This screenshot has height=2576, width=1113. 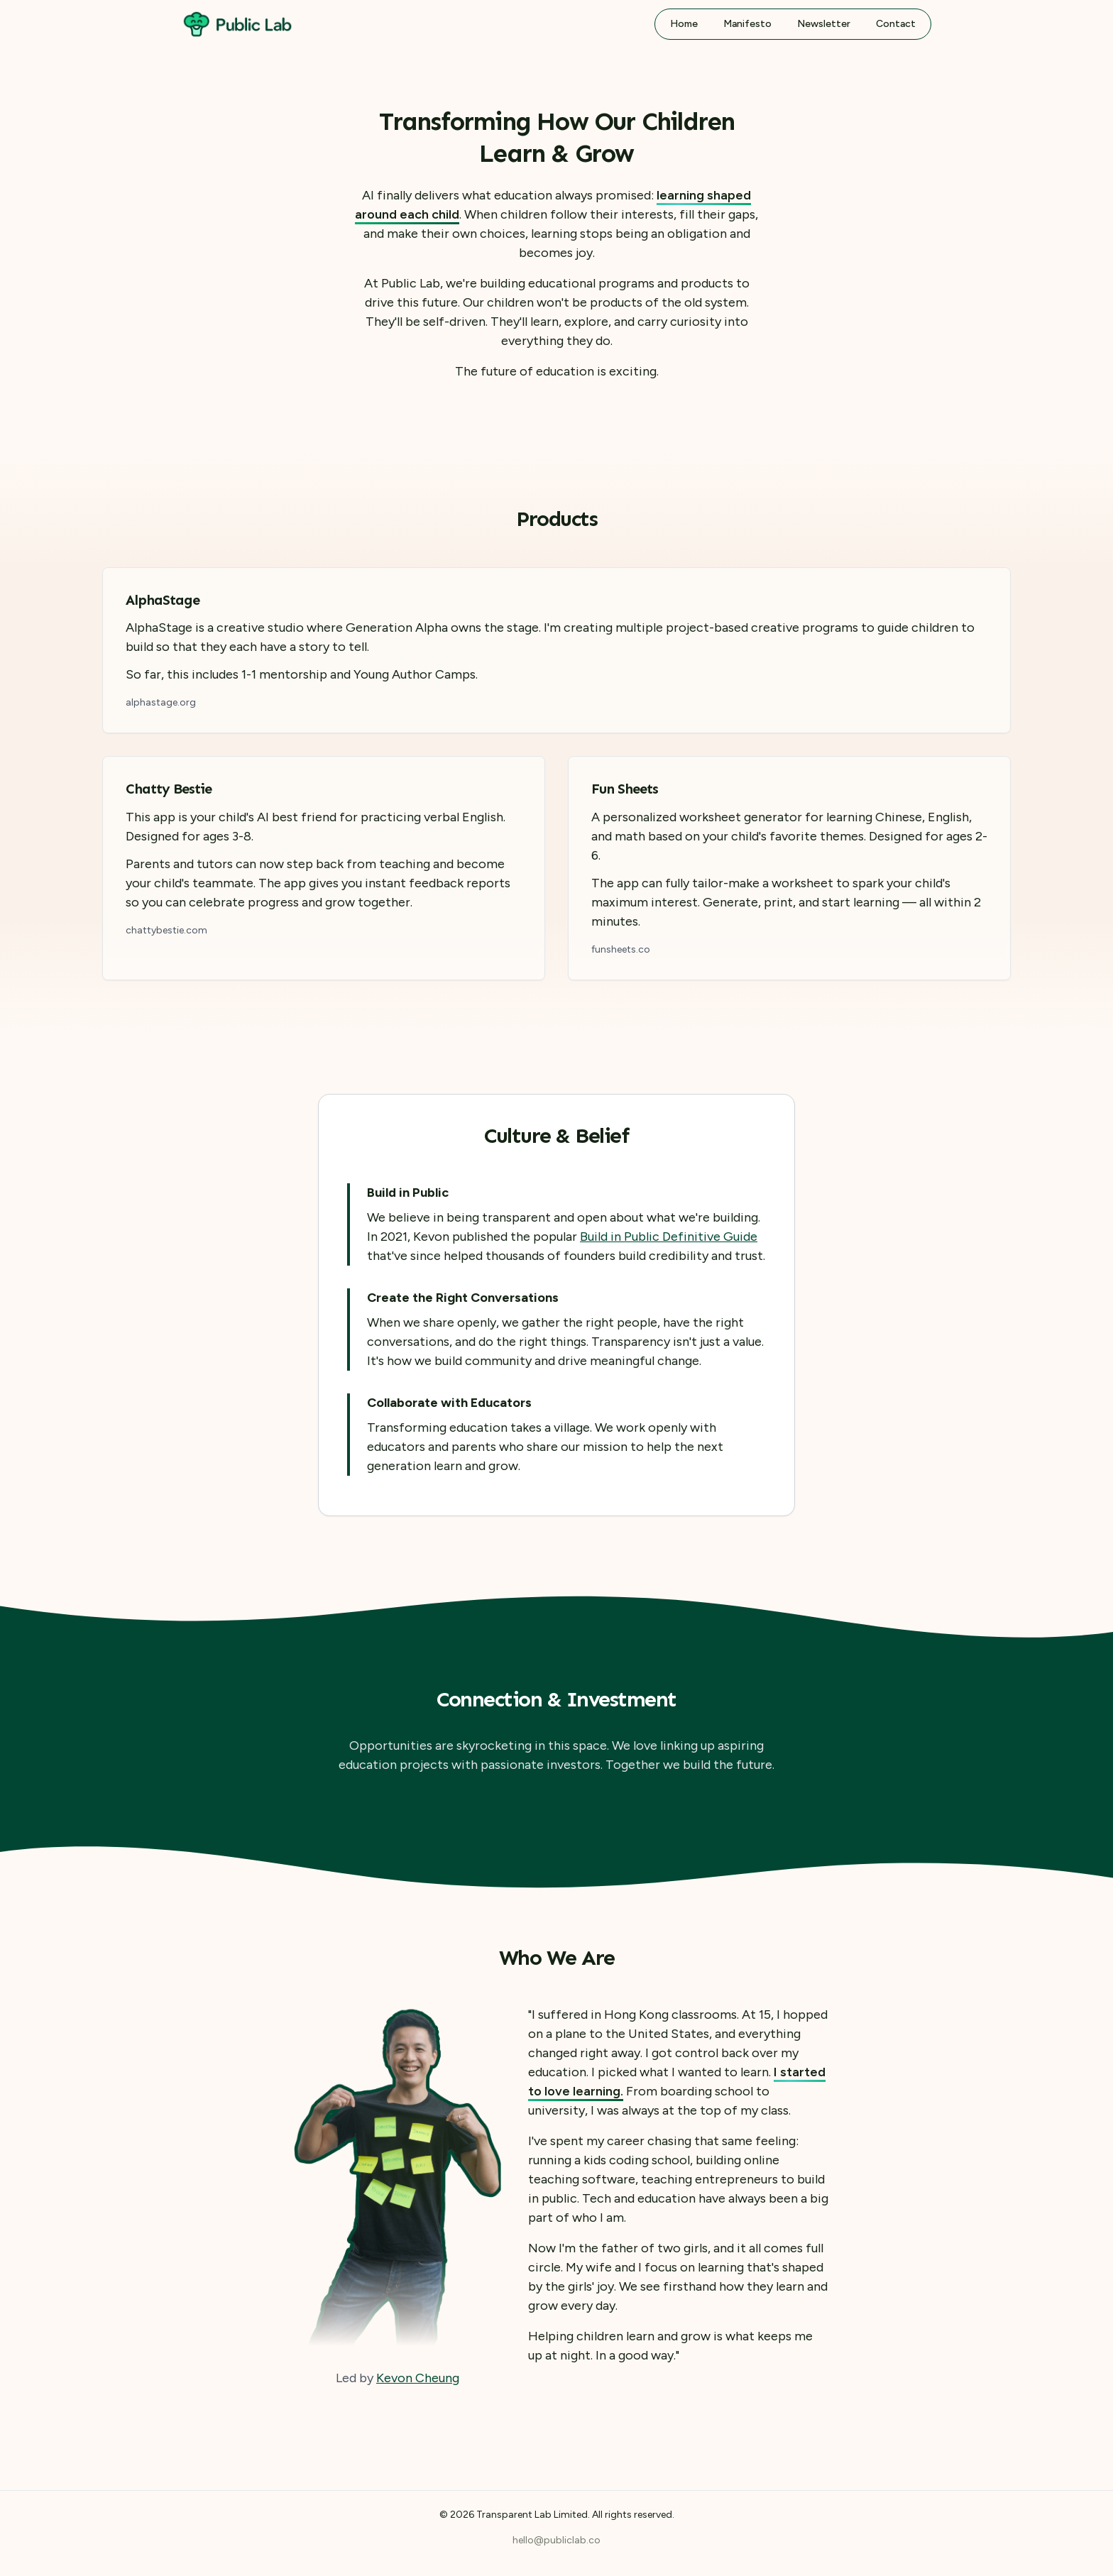 What do you see at coordinates (417, 2378) in the screenshot?
I see `Kevon Cheung` at bounding box center [417, 2378].